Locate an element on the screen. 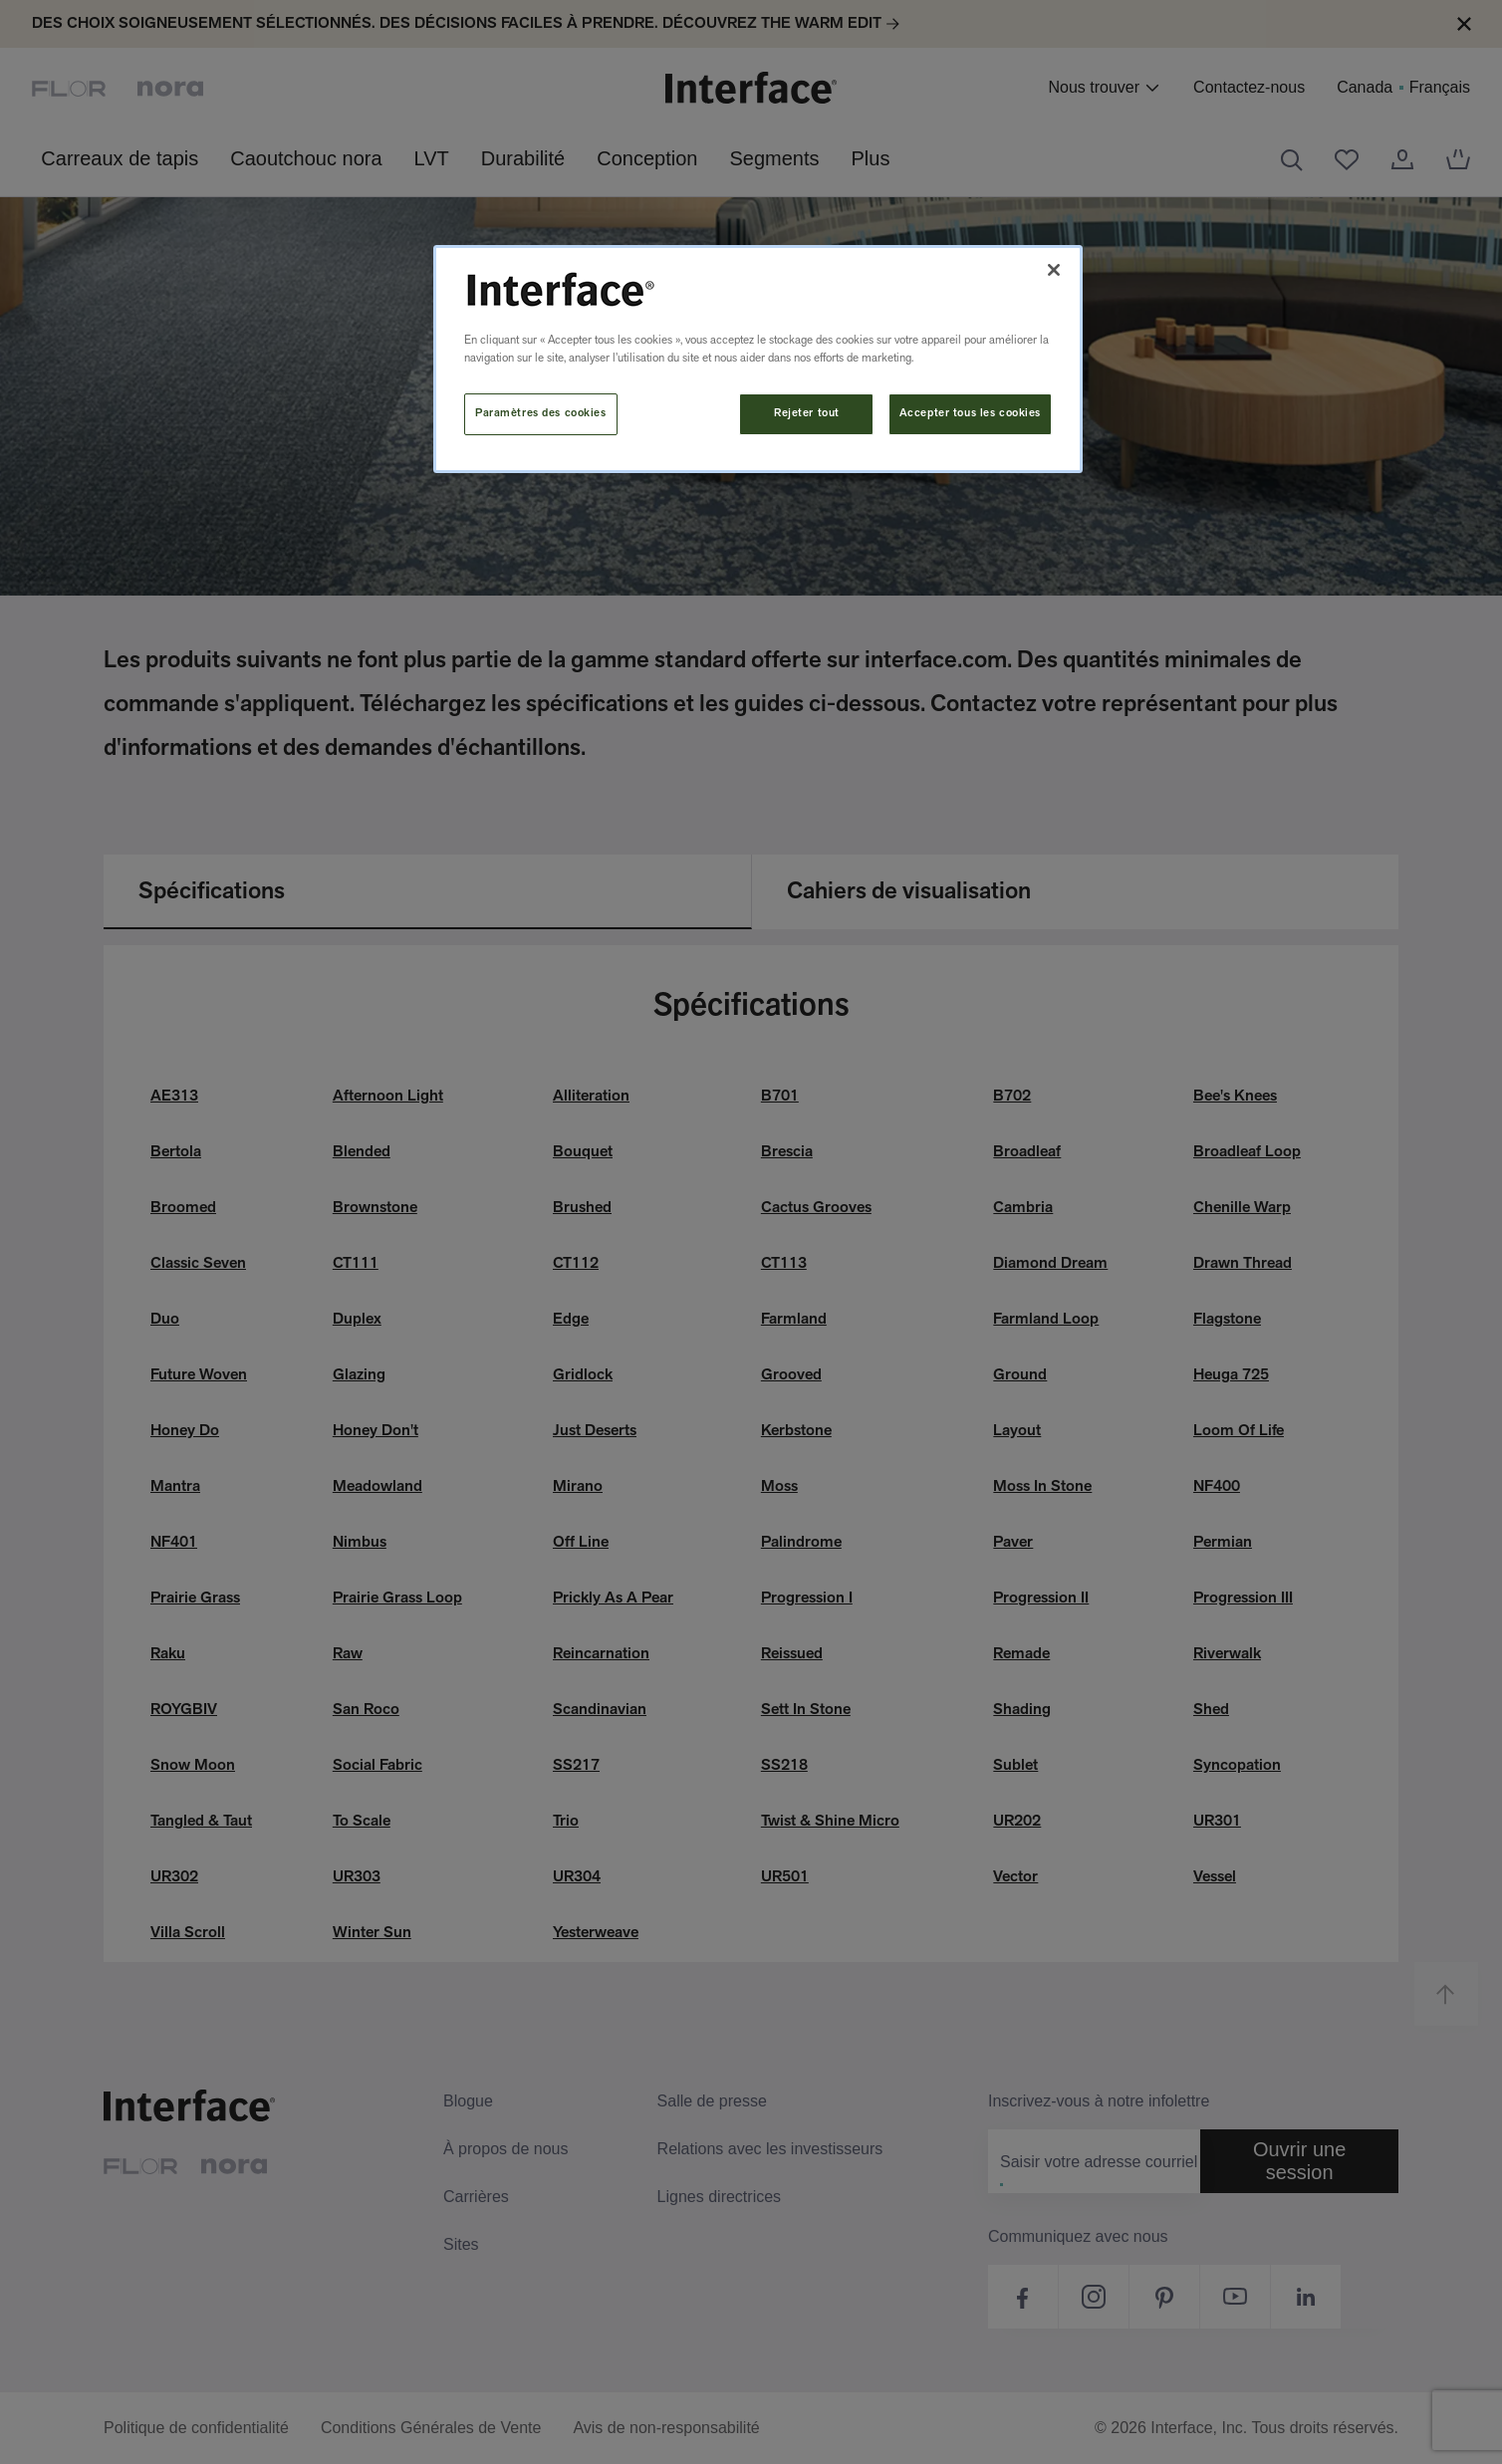 This screenshot has height=2464, width=1502. Rejeter tout is located at coordinates (807, 413).